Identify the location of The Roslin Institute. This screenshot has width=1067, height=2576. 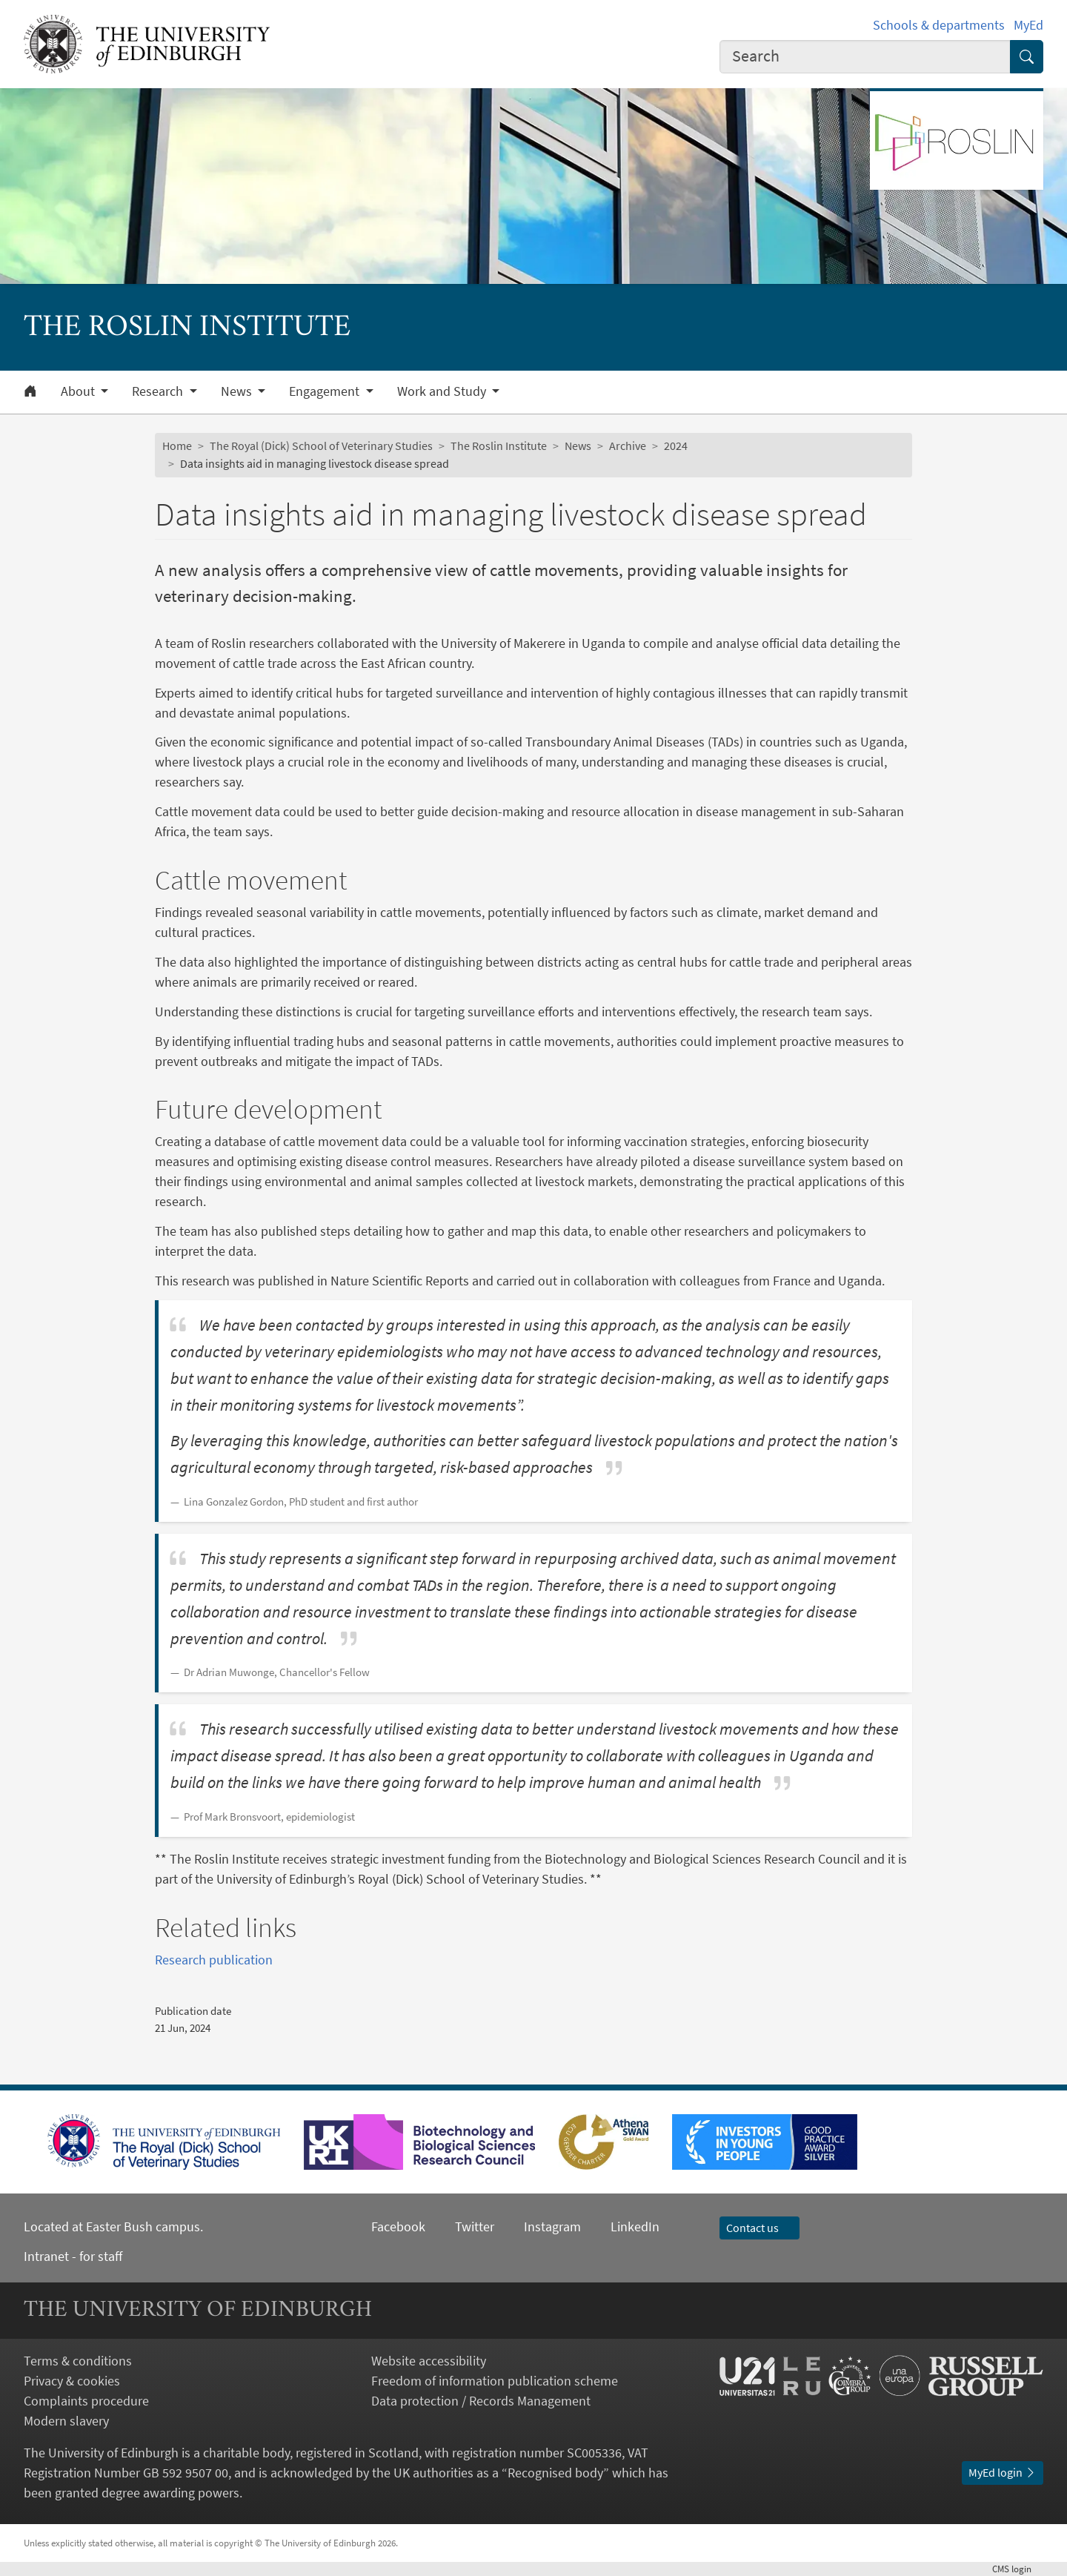
(499, 445).